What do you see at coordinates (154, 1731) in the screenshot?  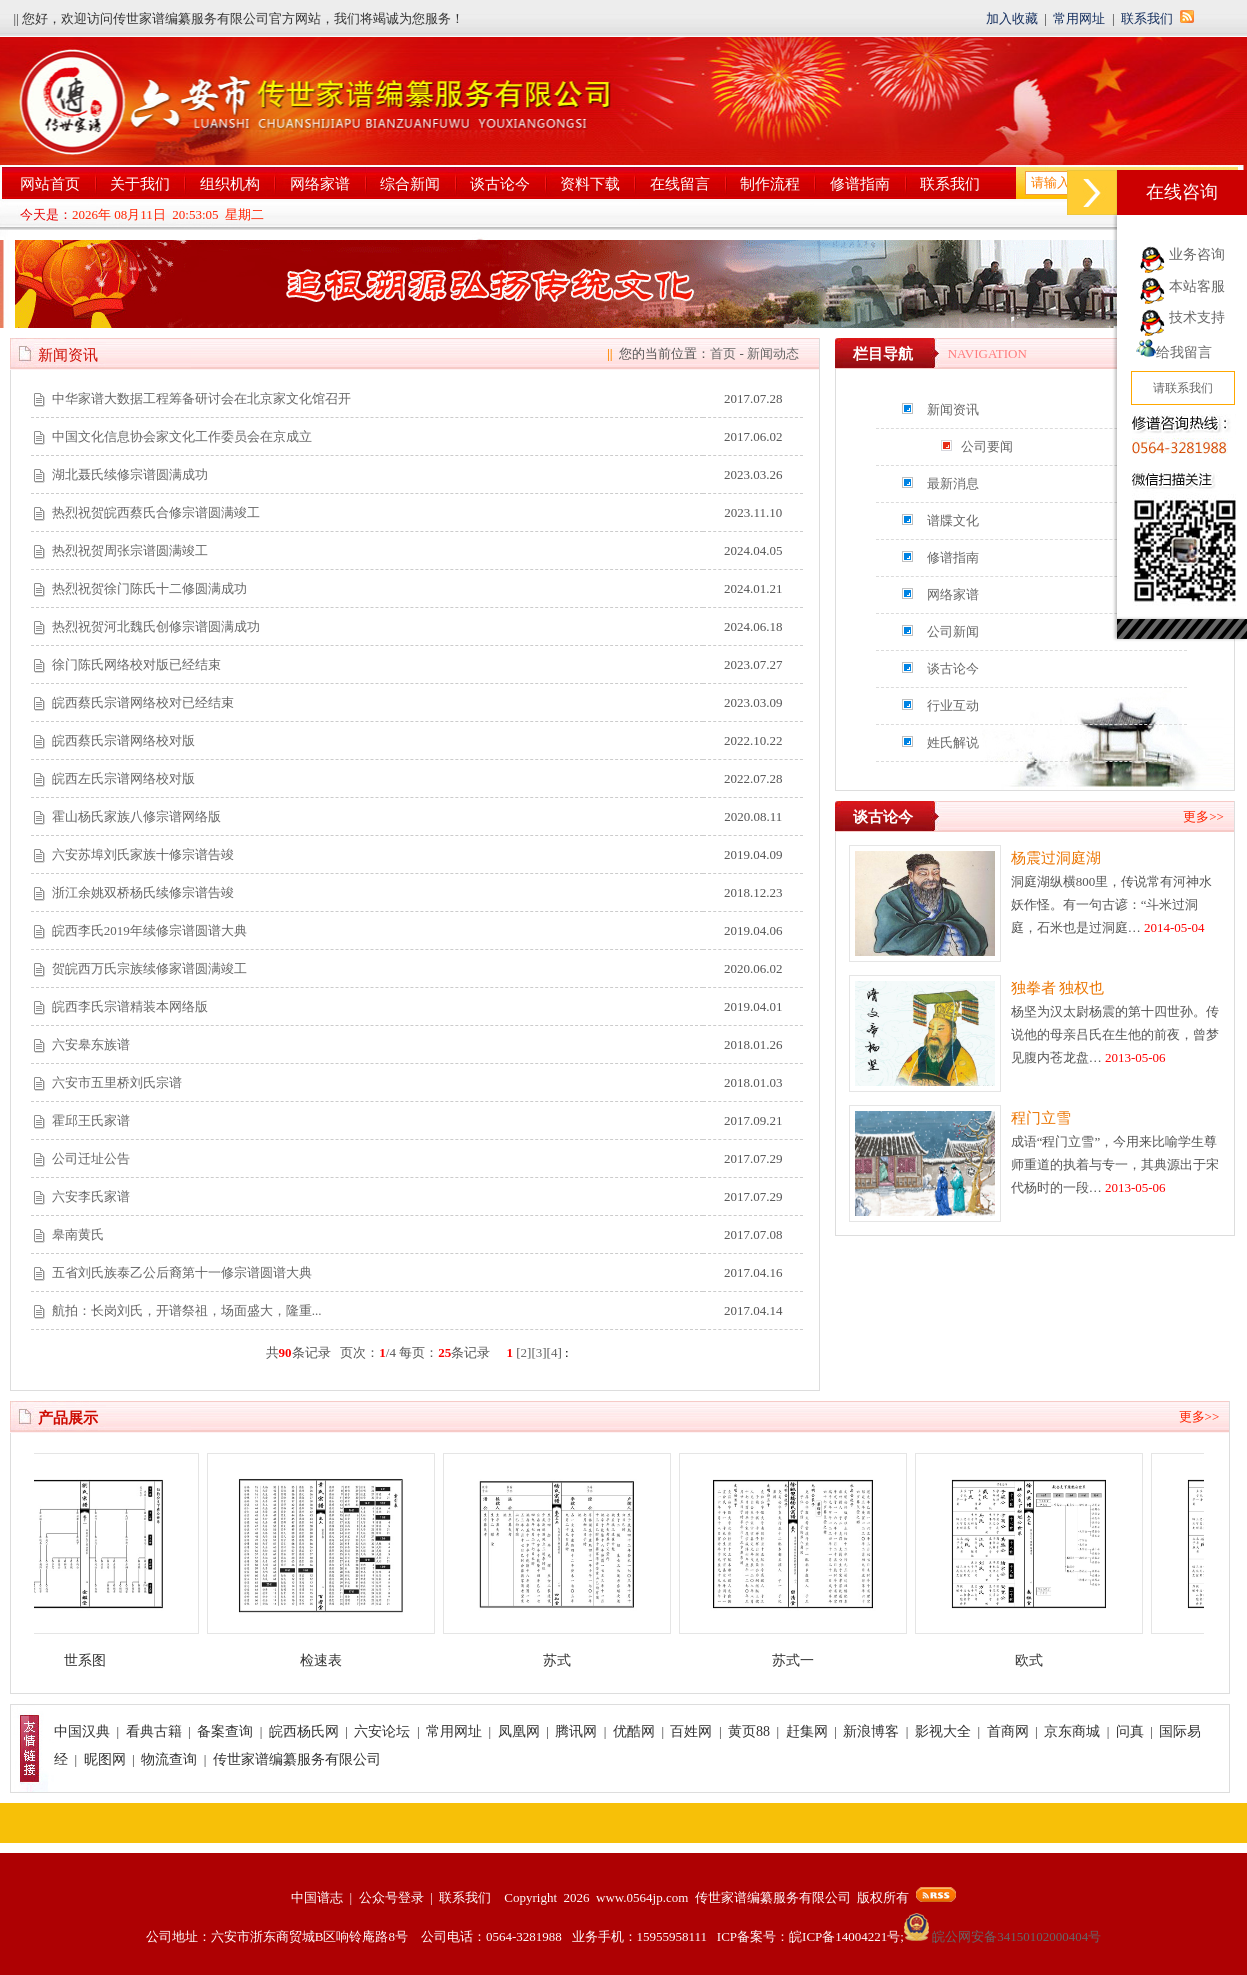 I see `看典古籍` at bounding box center [154, 1731].